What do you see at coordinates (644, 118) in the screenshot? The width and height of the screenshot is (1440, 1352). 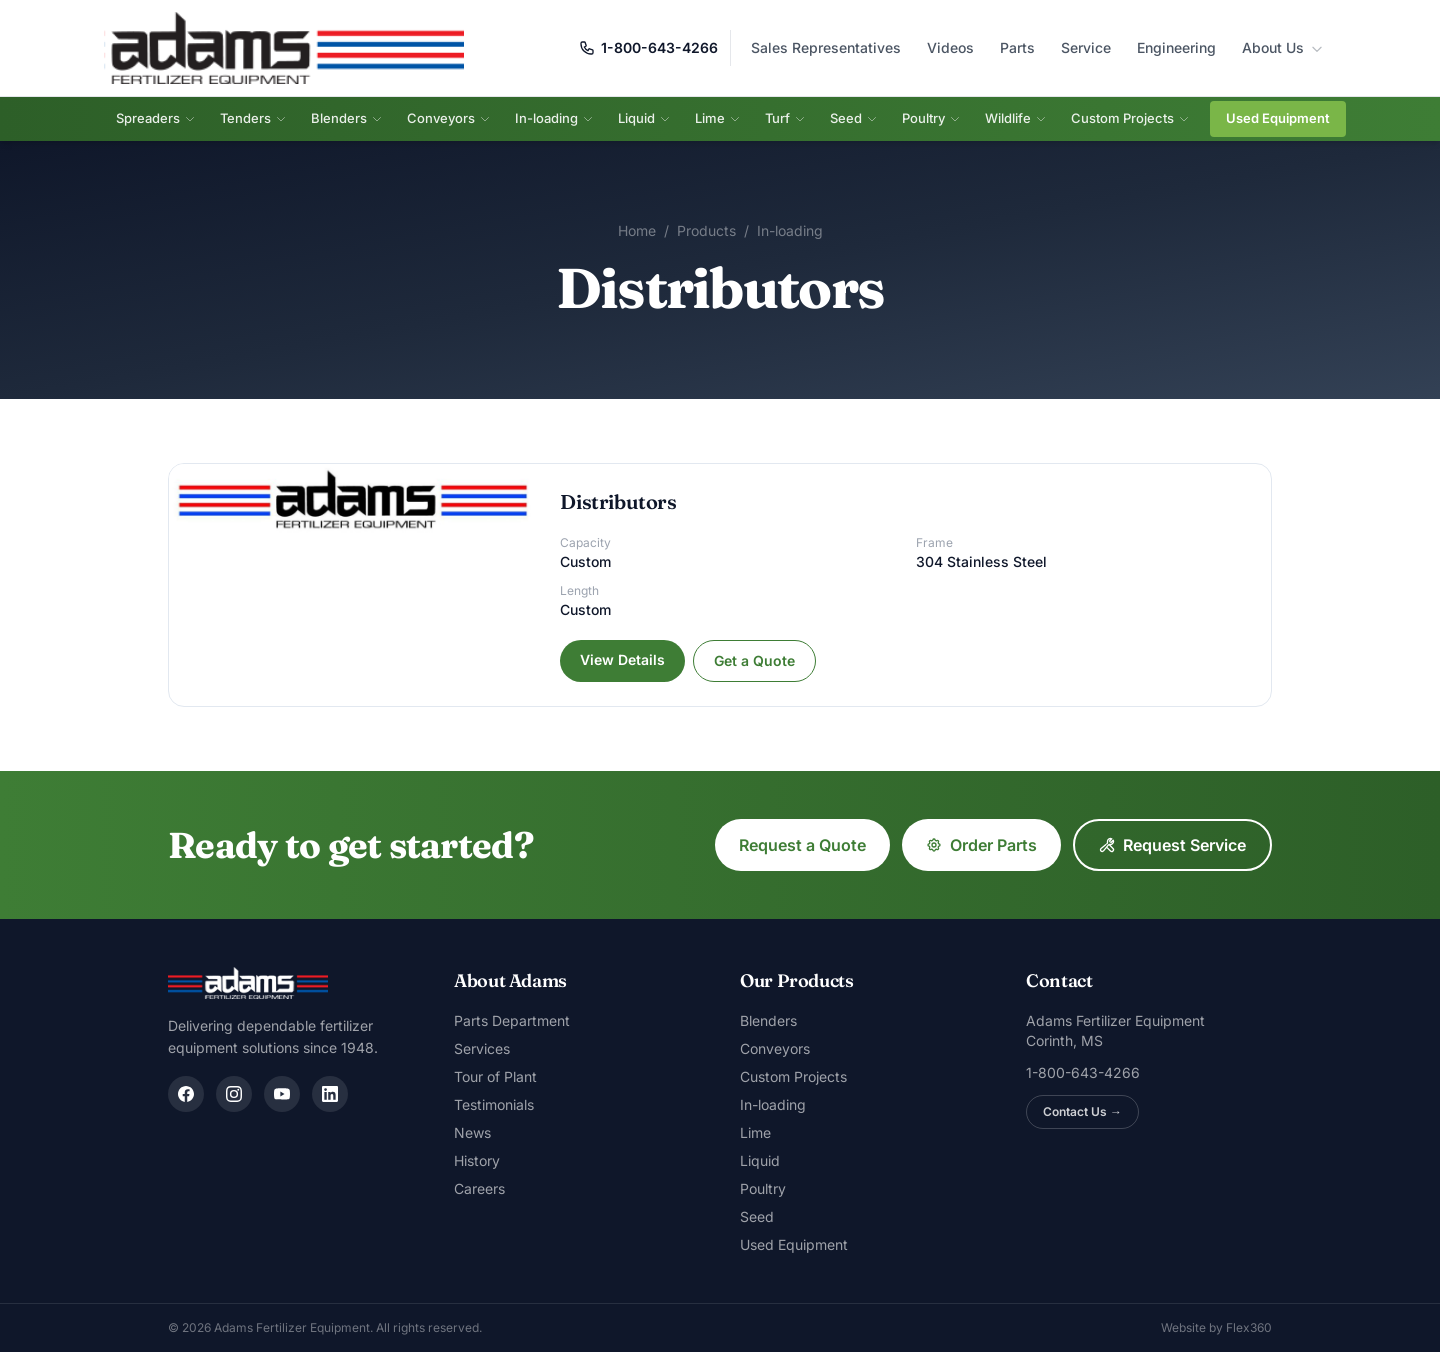 I see `Liquid` at bounding box center [644, 118].